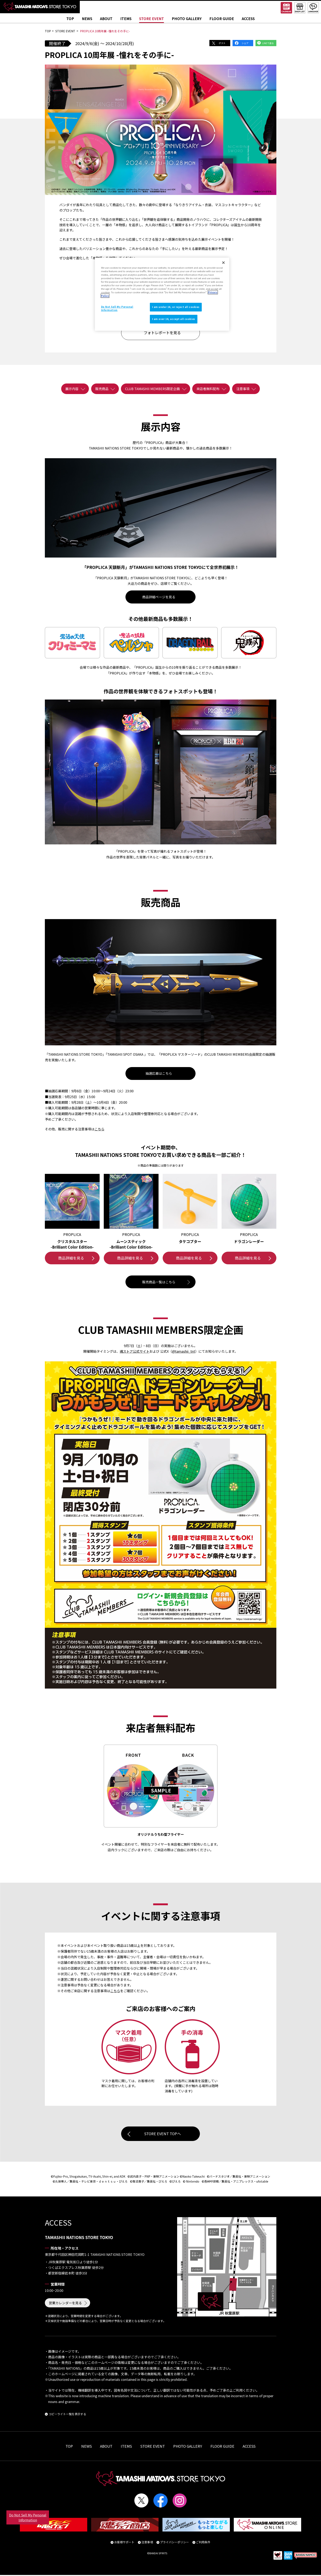 The height and width of the screenshot is (2576, 321). I want to click on 商品詳細ページを見る, so click(158, 596).